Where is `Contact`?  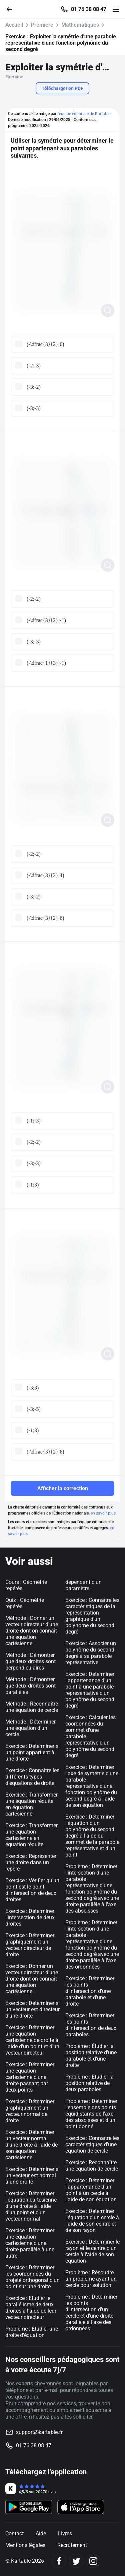 Contact is located at coordinates (14, 2533).